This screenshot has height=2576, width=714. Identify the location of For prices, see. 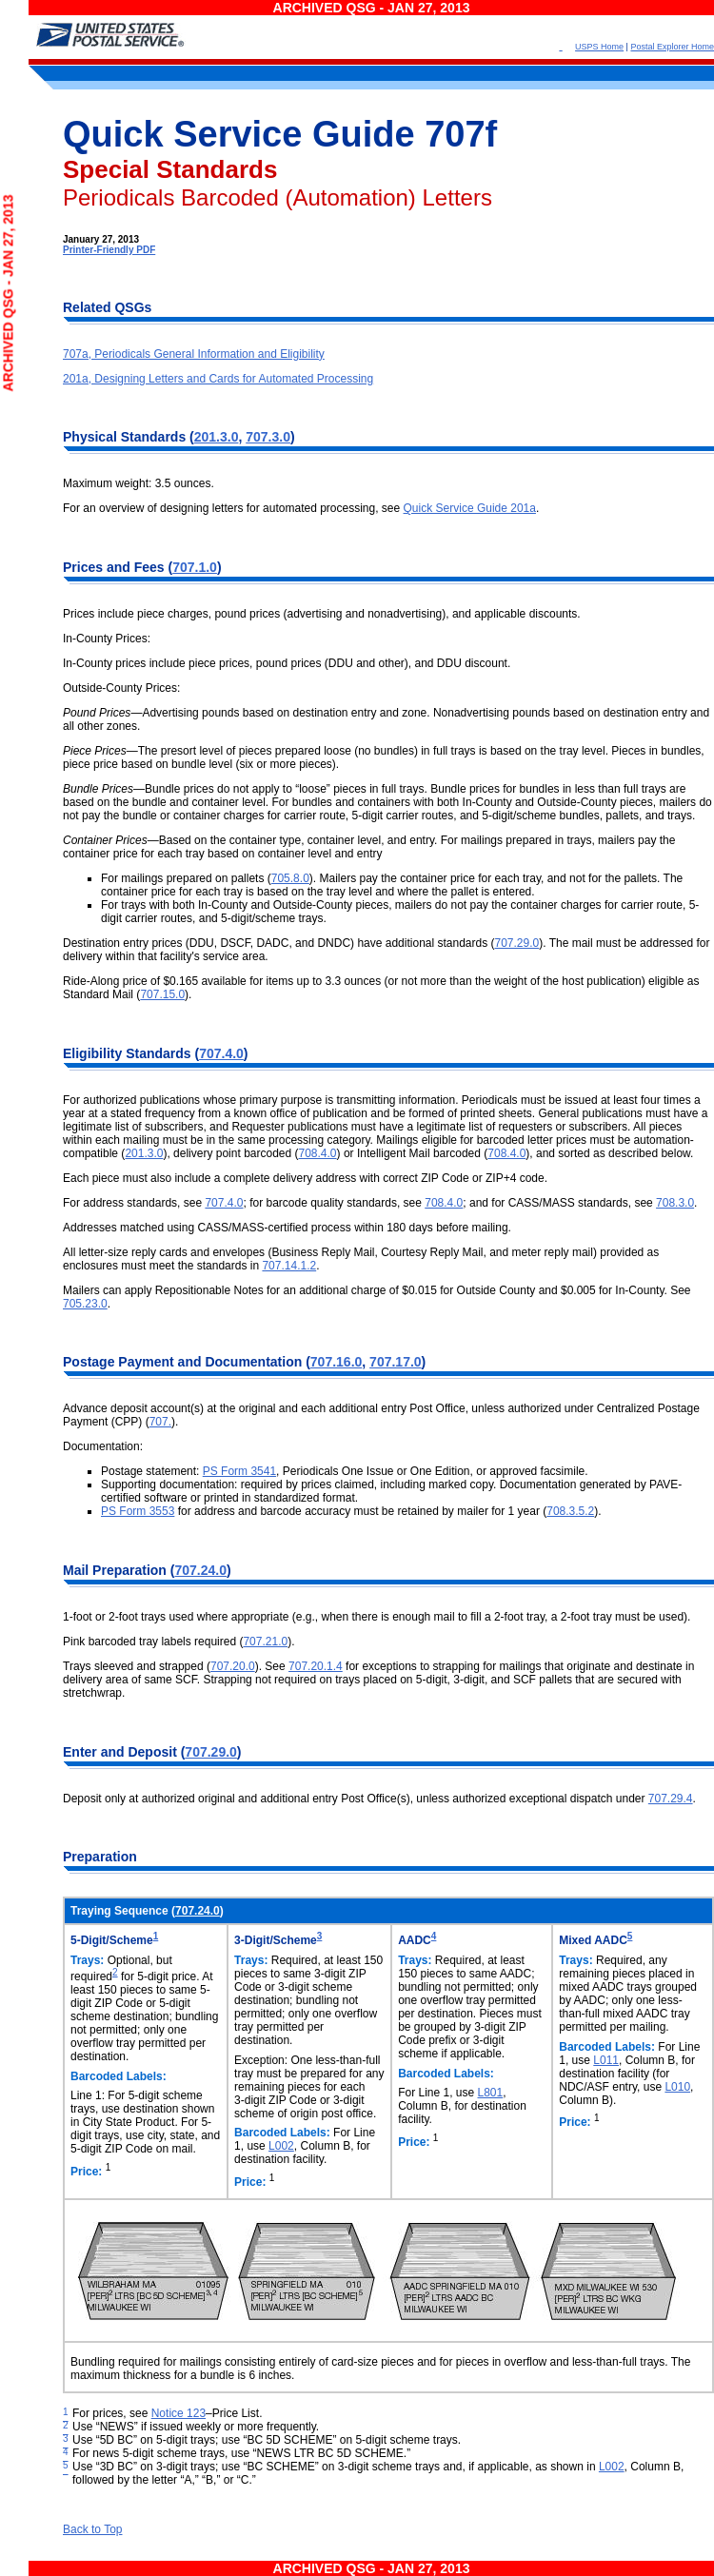
(111, 2413).